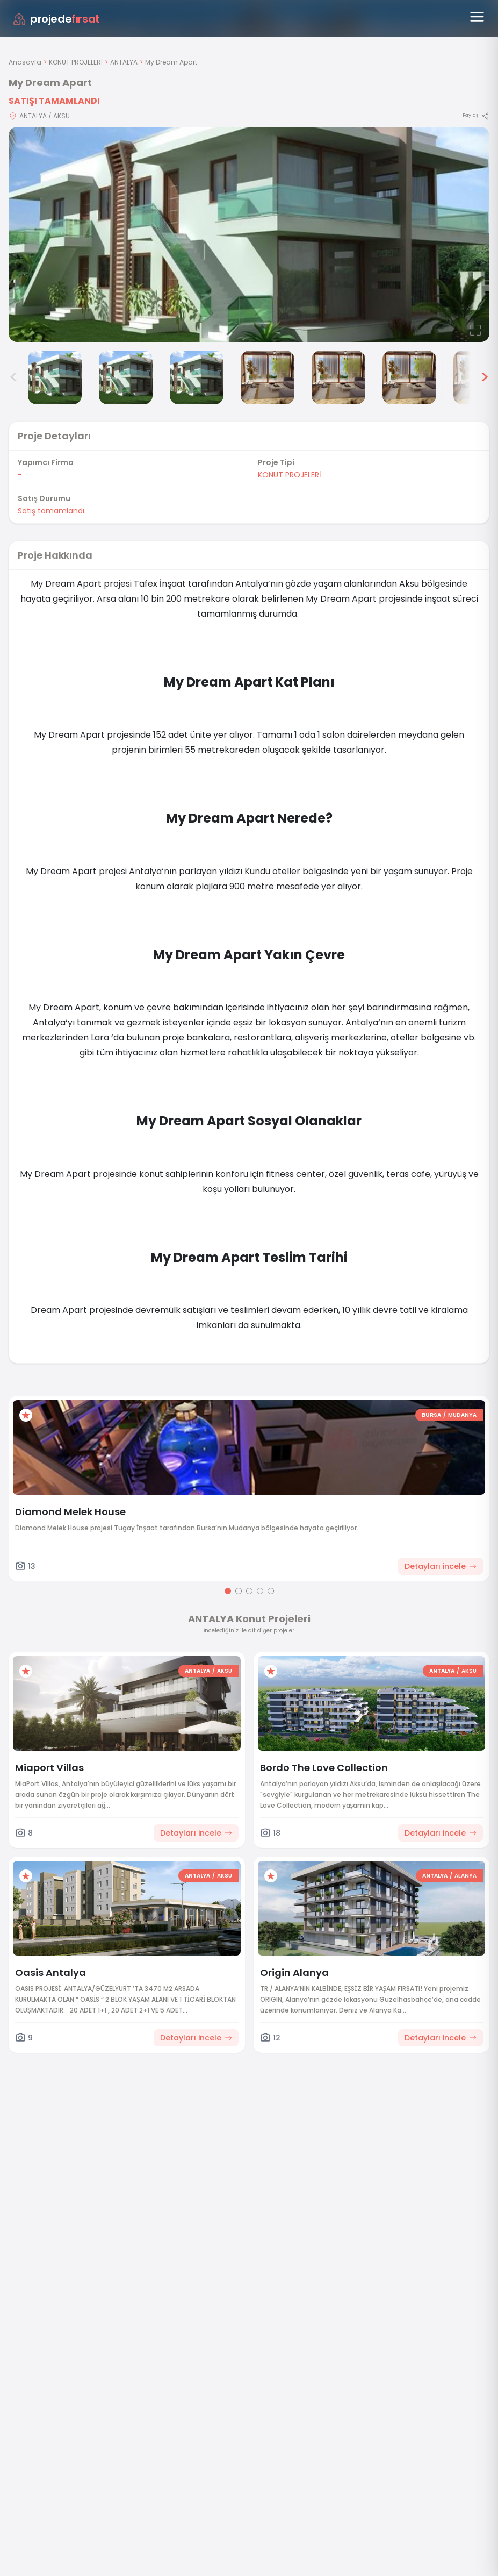 The height and width of the screenshot is (2576, 498). What do you see at coordinates (477, 17) in the screenshot?
I see `[Menüyü aç]` at bounding box center [477, 17].